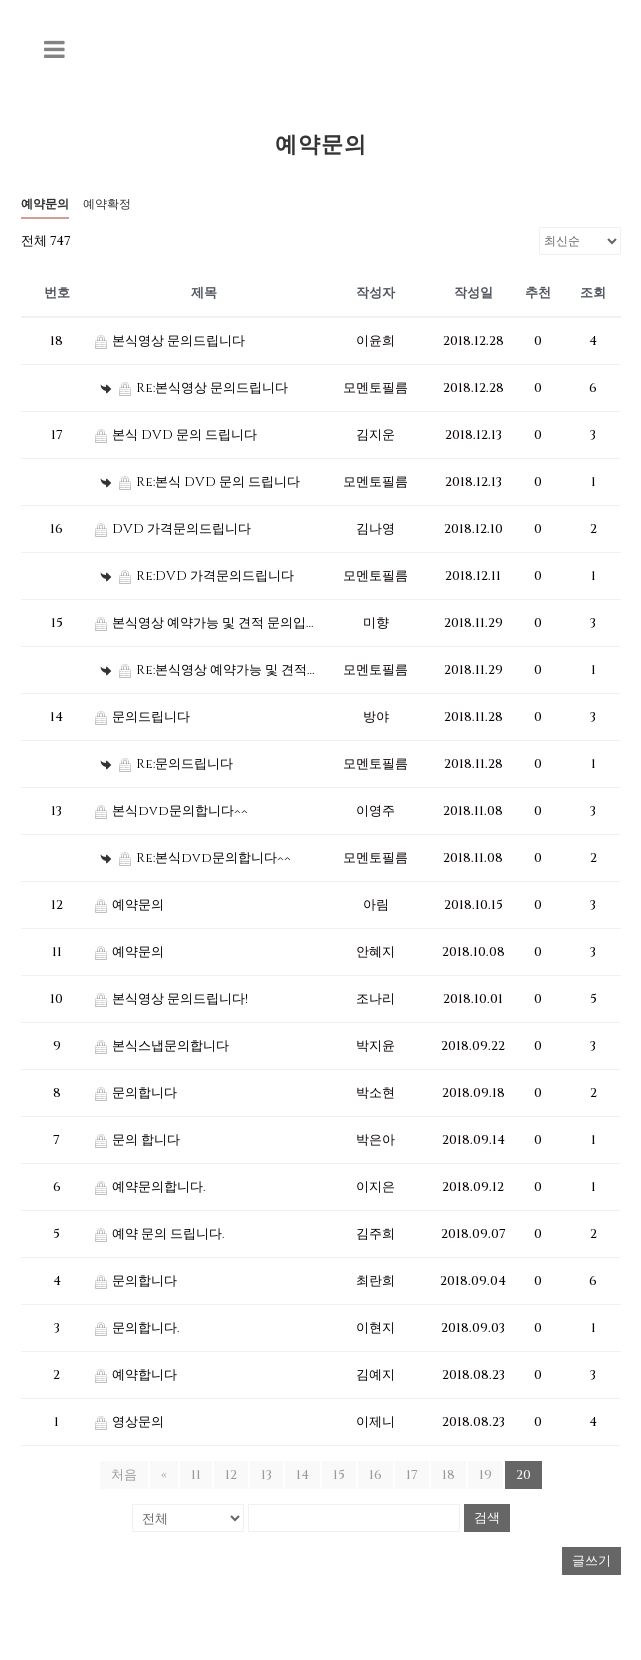 This screenshot has width=641, height=1660. I want to click on 12, so click(231, 1475).